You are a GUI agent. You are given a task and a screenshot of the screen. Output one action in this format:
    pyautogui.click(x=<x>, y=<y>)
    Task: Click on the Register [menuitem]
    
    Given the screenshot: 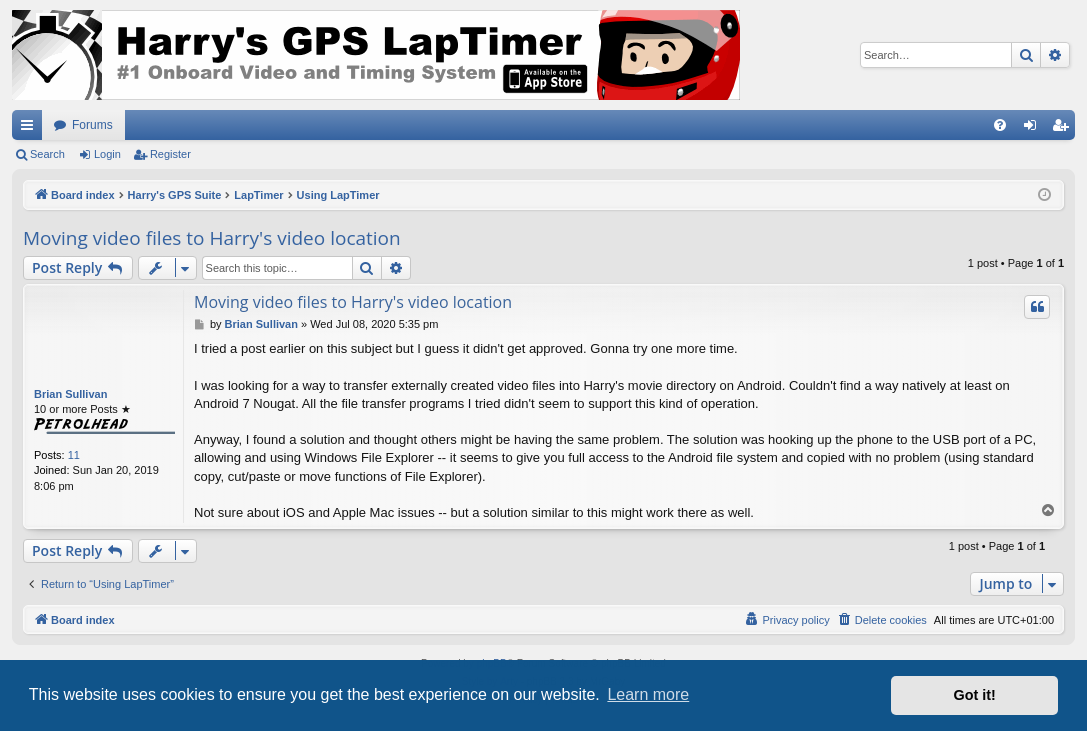 What is the action you would take?
    pyautogui.click(x=1064, y=129)
    